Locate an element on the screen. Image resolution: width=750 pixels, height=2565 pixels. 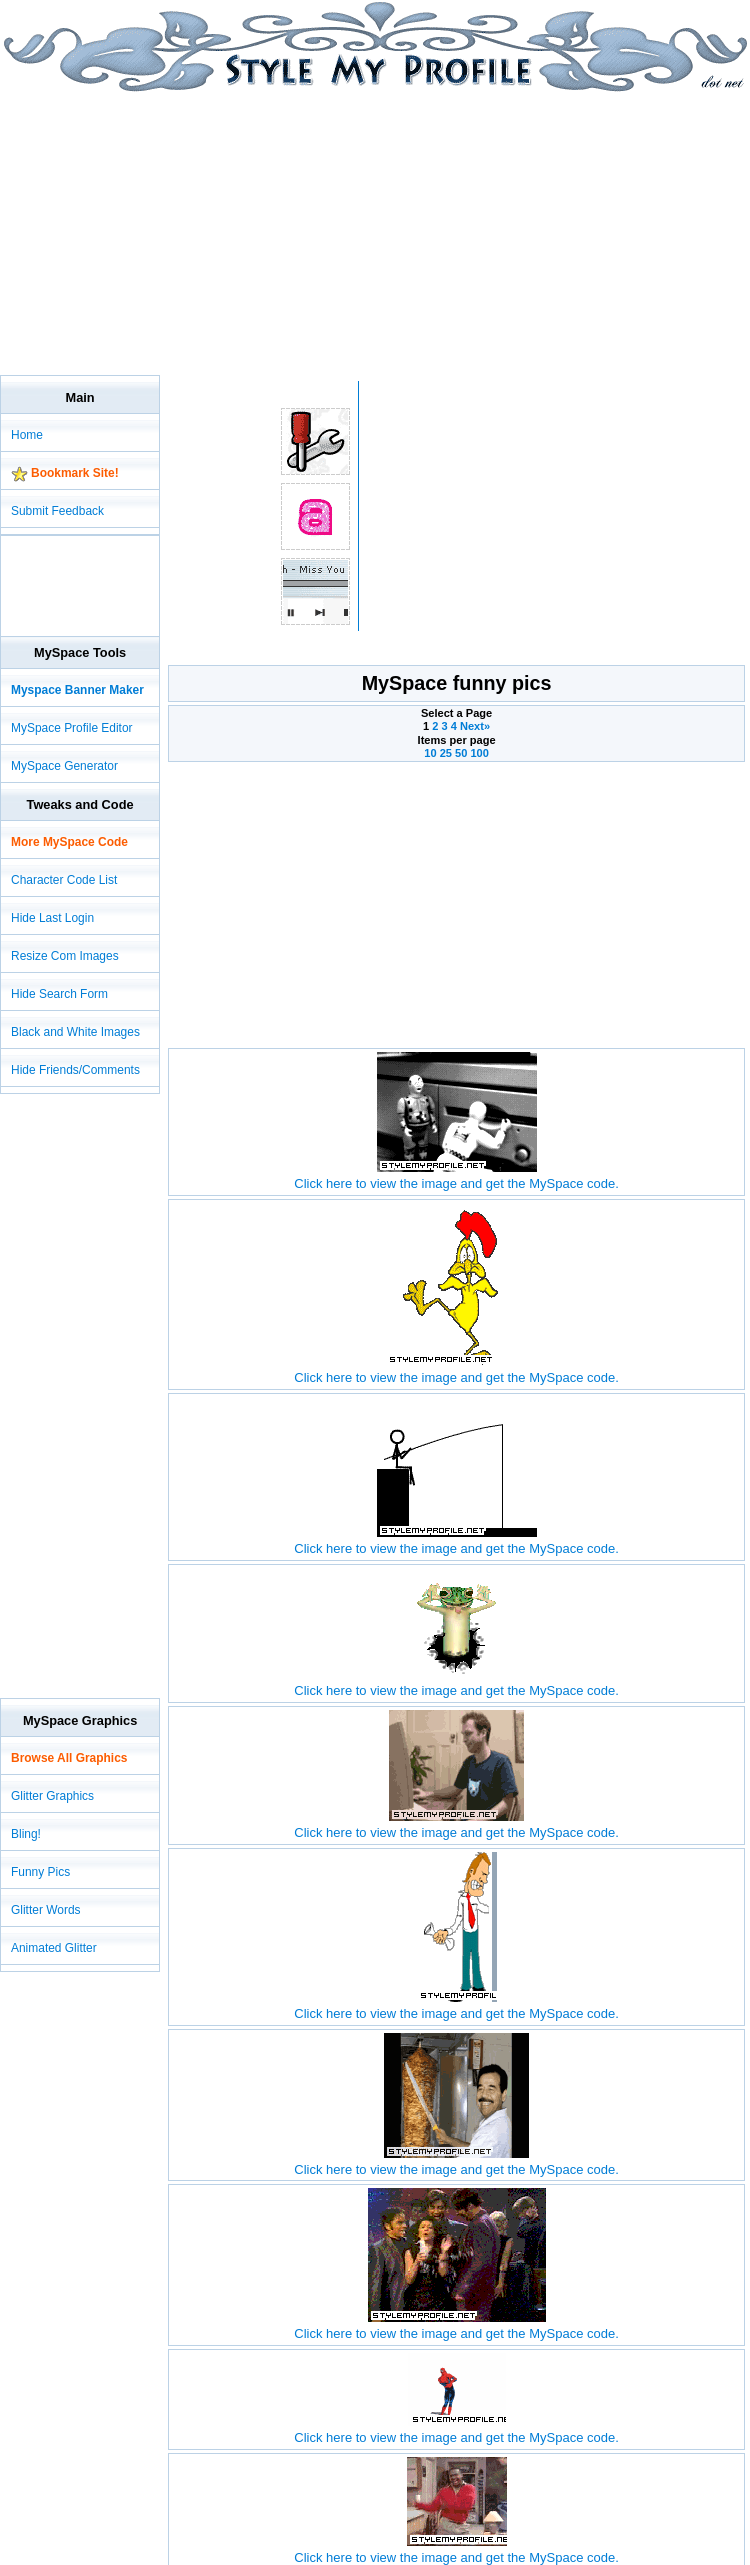
Hide Friends/Comments is located at coordinates (75, 1070).